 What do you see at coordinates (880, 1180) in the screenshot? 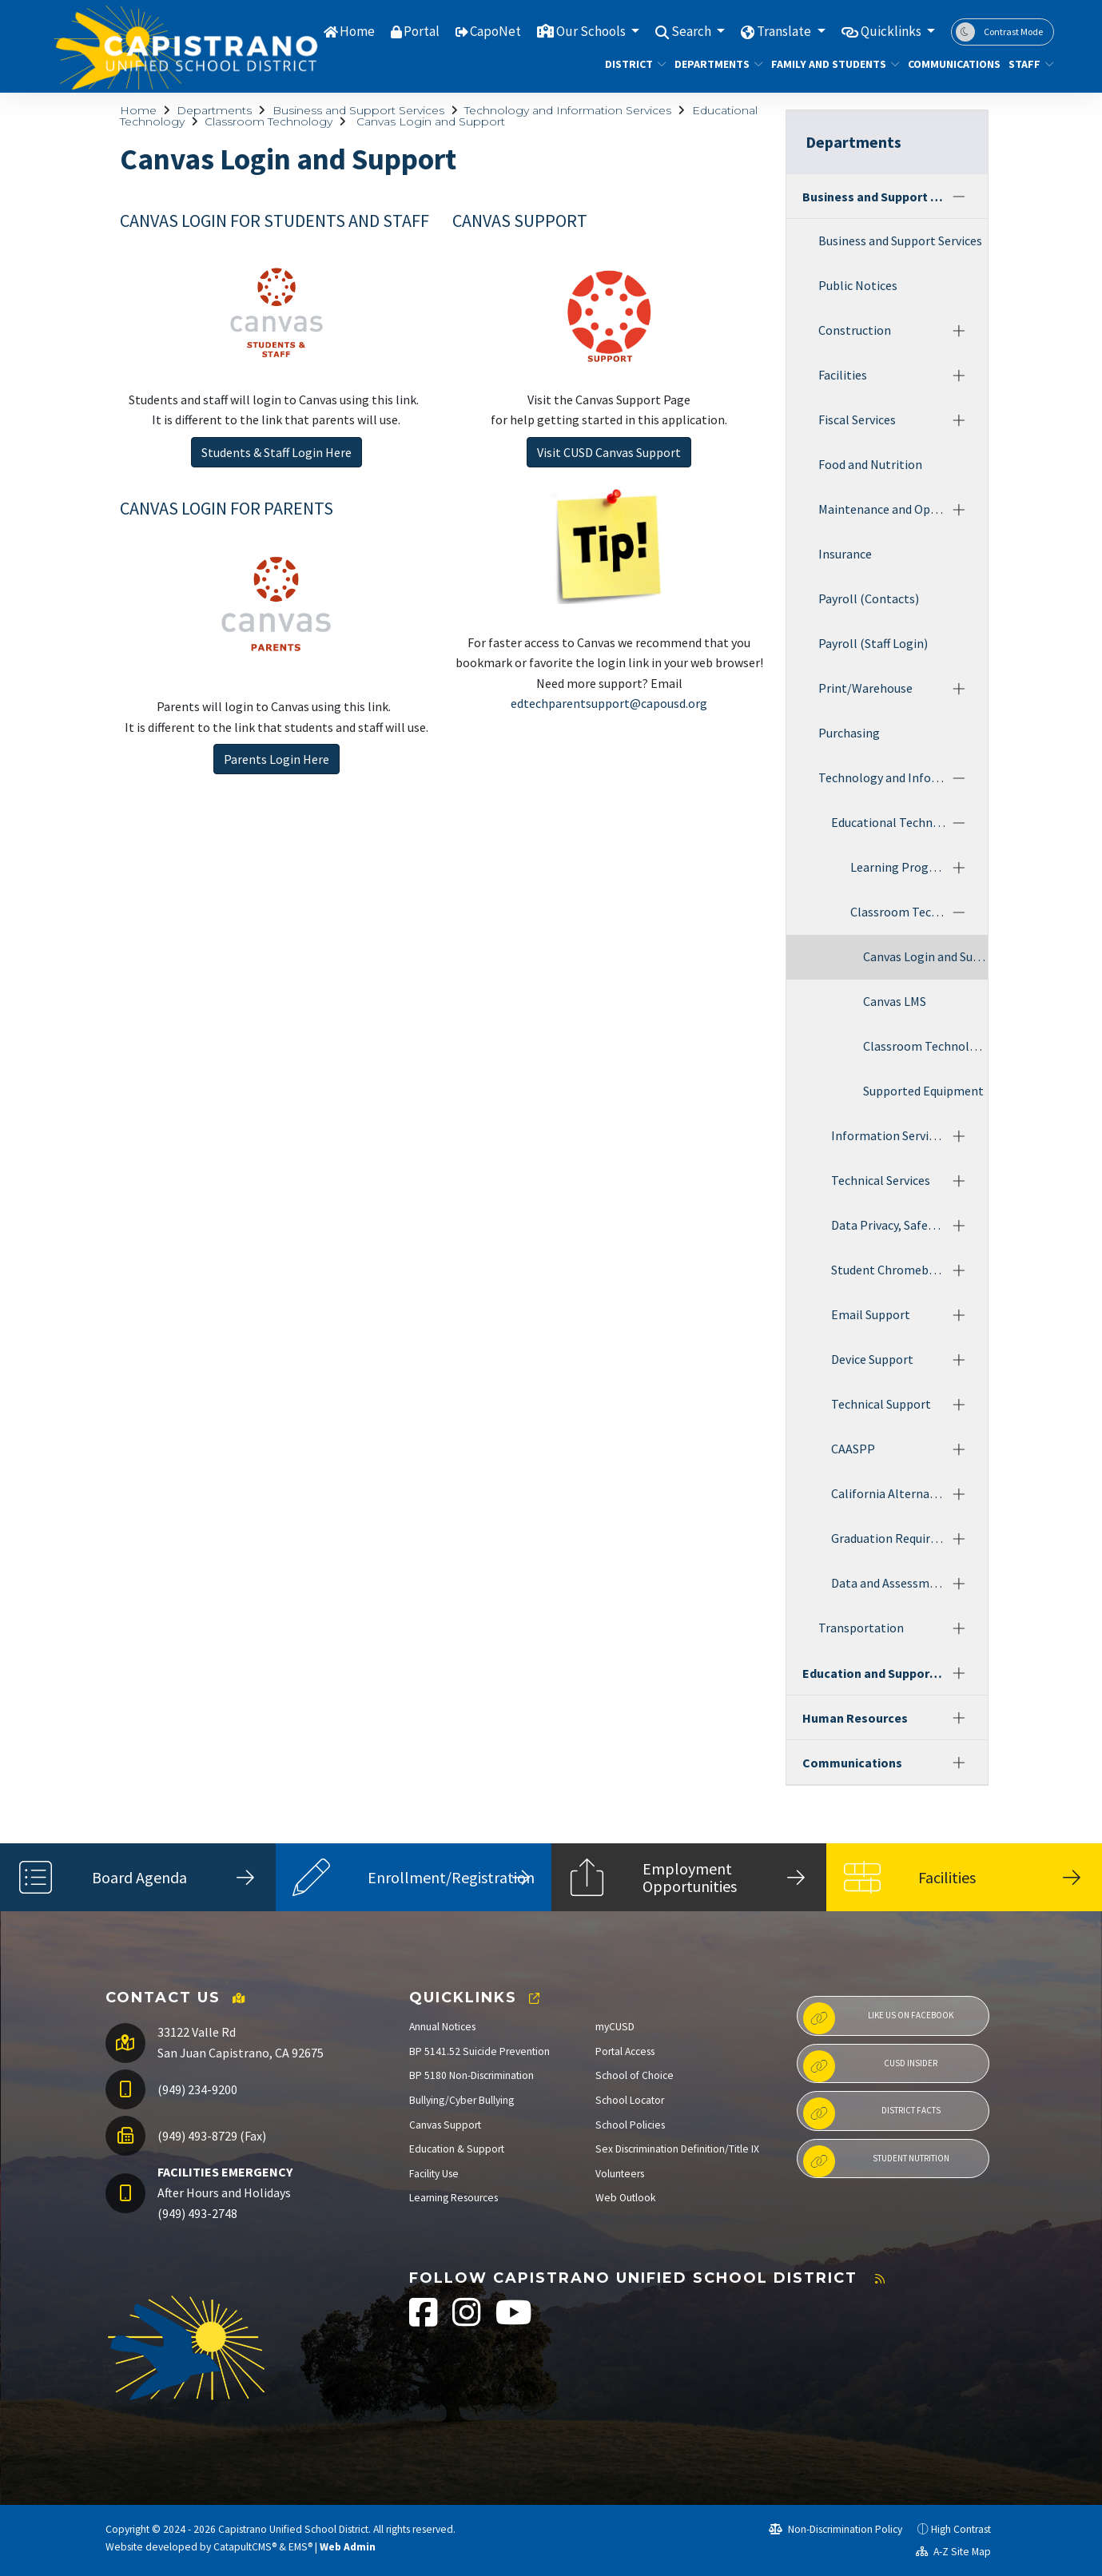
I see `Technical Services` at bounding box center [880, 1180].